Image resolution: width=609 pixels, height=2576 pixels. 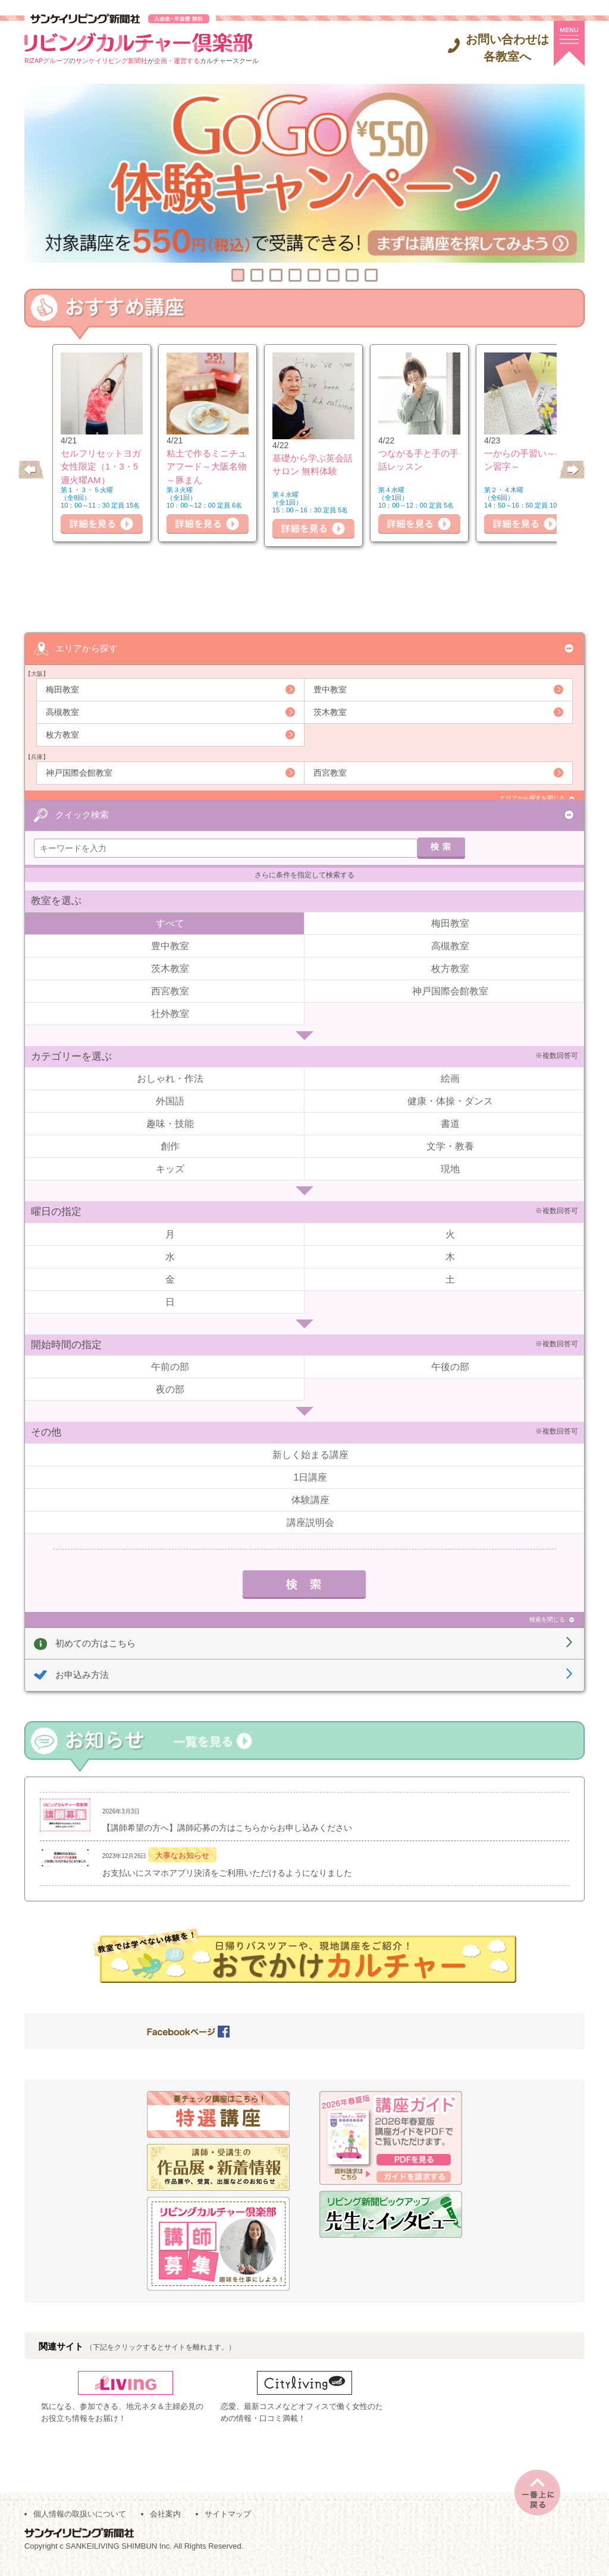 I want to click on サイトマップ, so click(x=228, y=2523).